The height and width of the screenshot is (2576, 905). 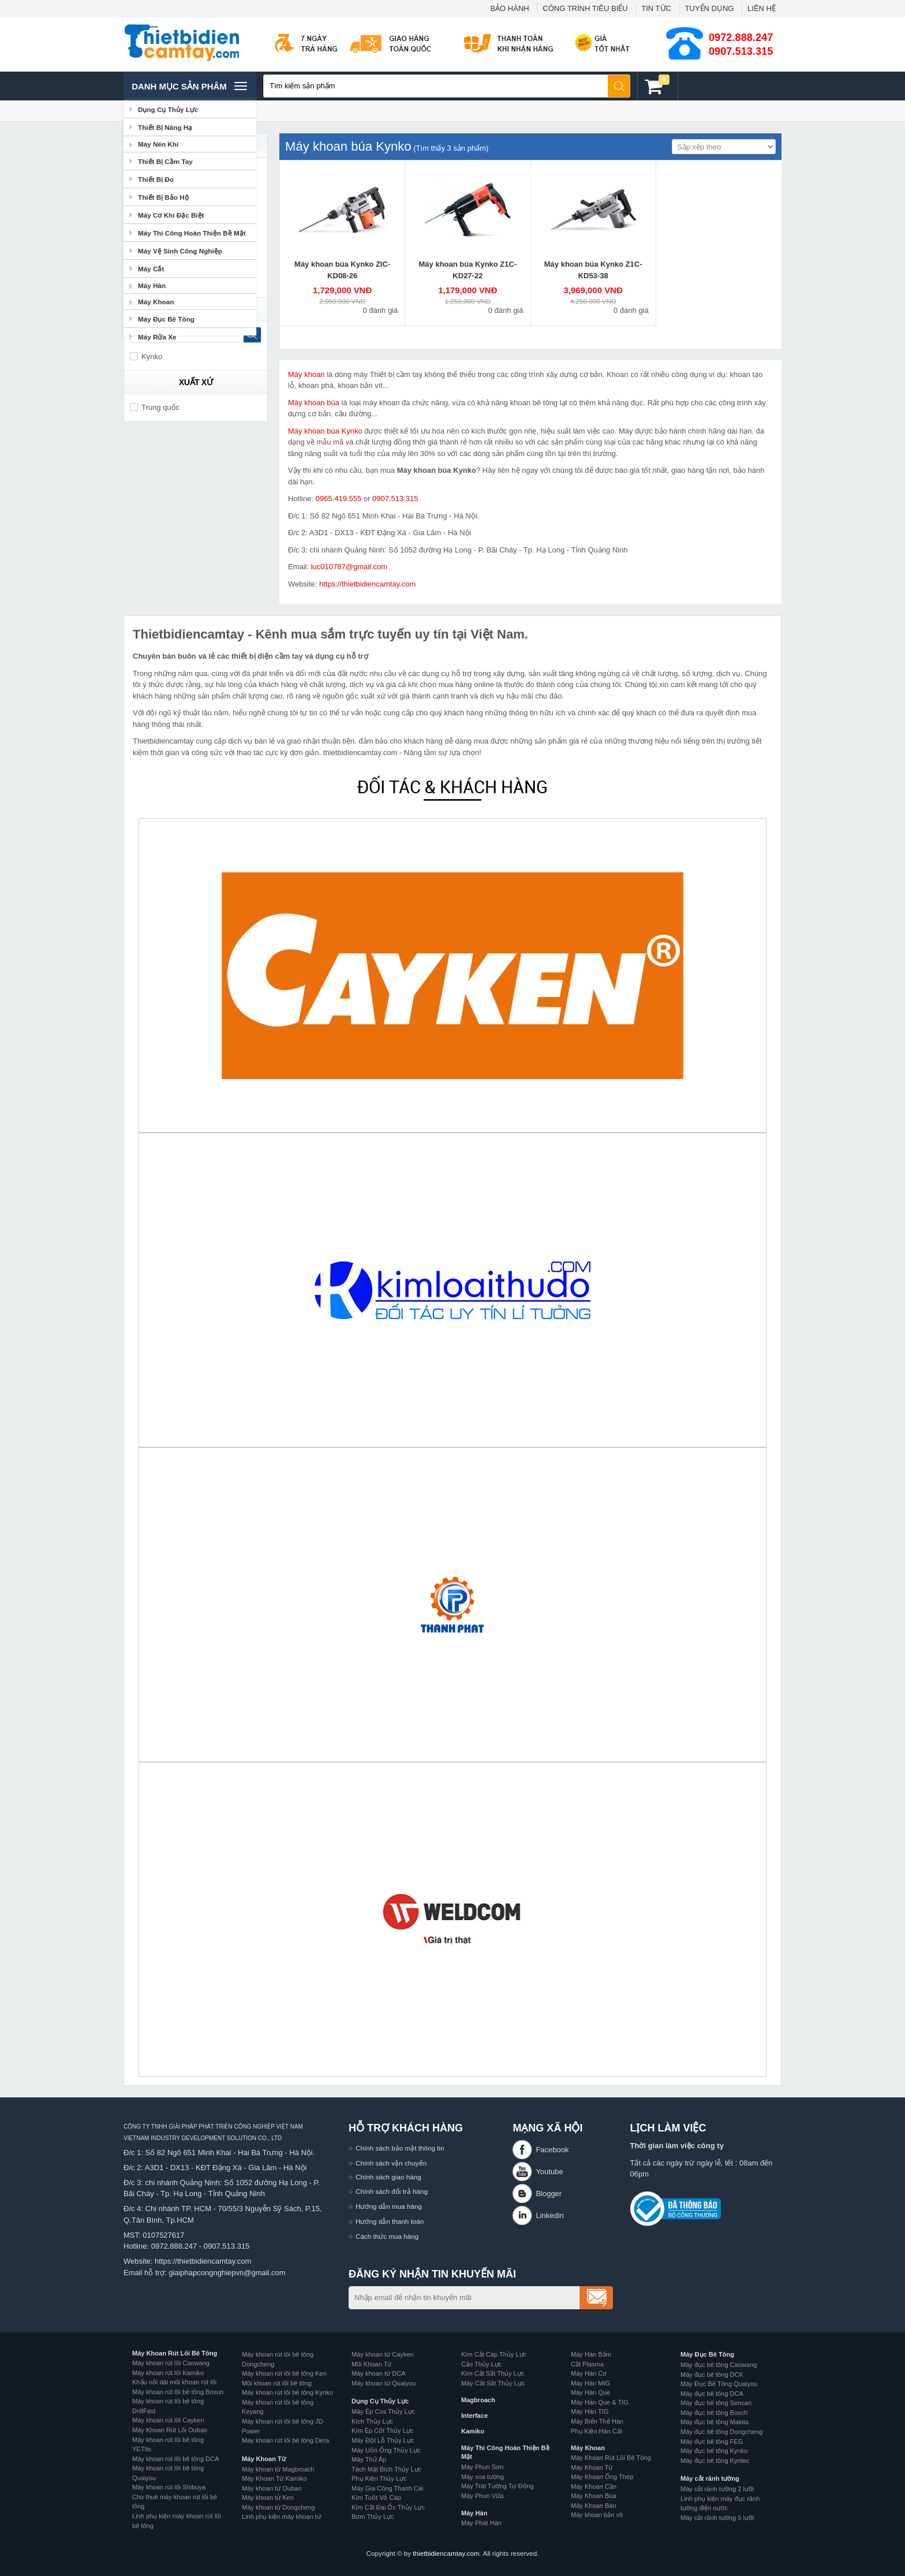 I want to click on Máy đục bê tông Kynko, so click(x=713, y=2450).